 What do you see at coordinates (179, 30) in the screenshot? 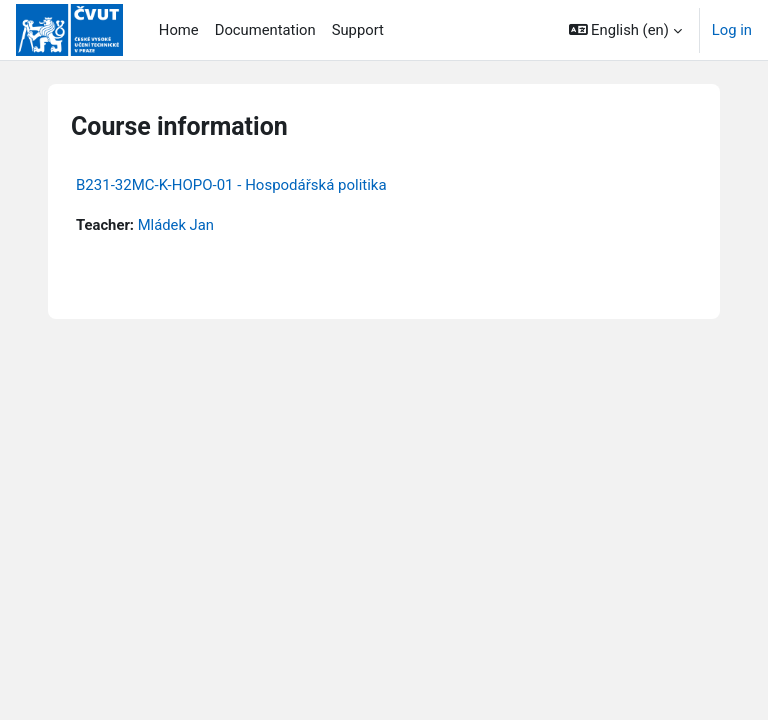
I see `Home [menuitem]` at bounding box center [179, 30].